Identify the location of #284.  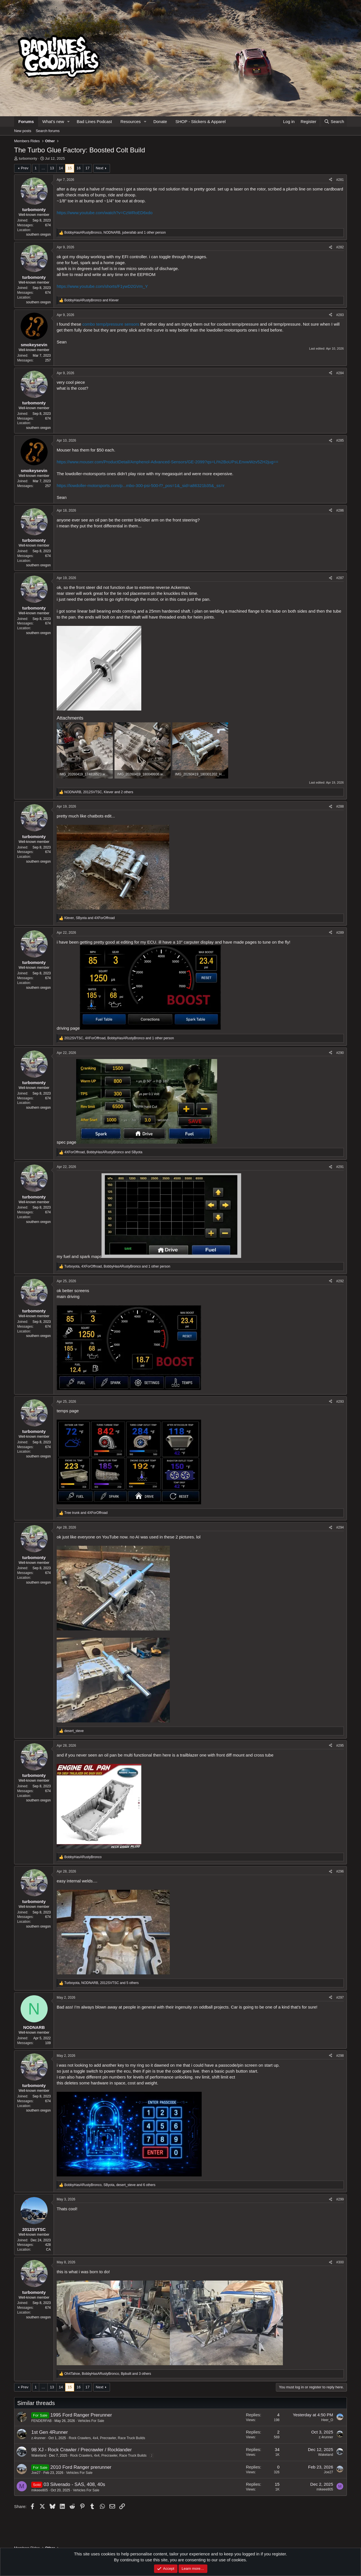
(340, 373).